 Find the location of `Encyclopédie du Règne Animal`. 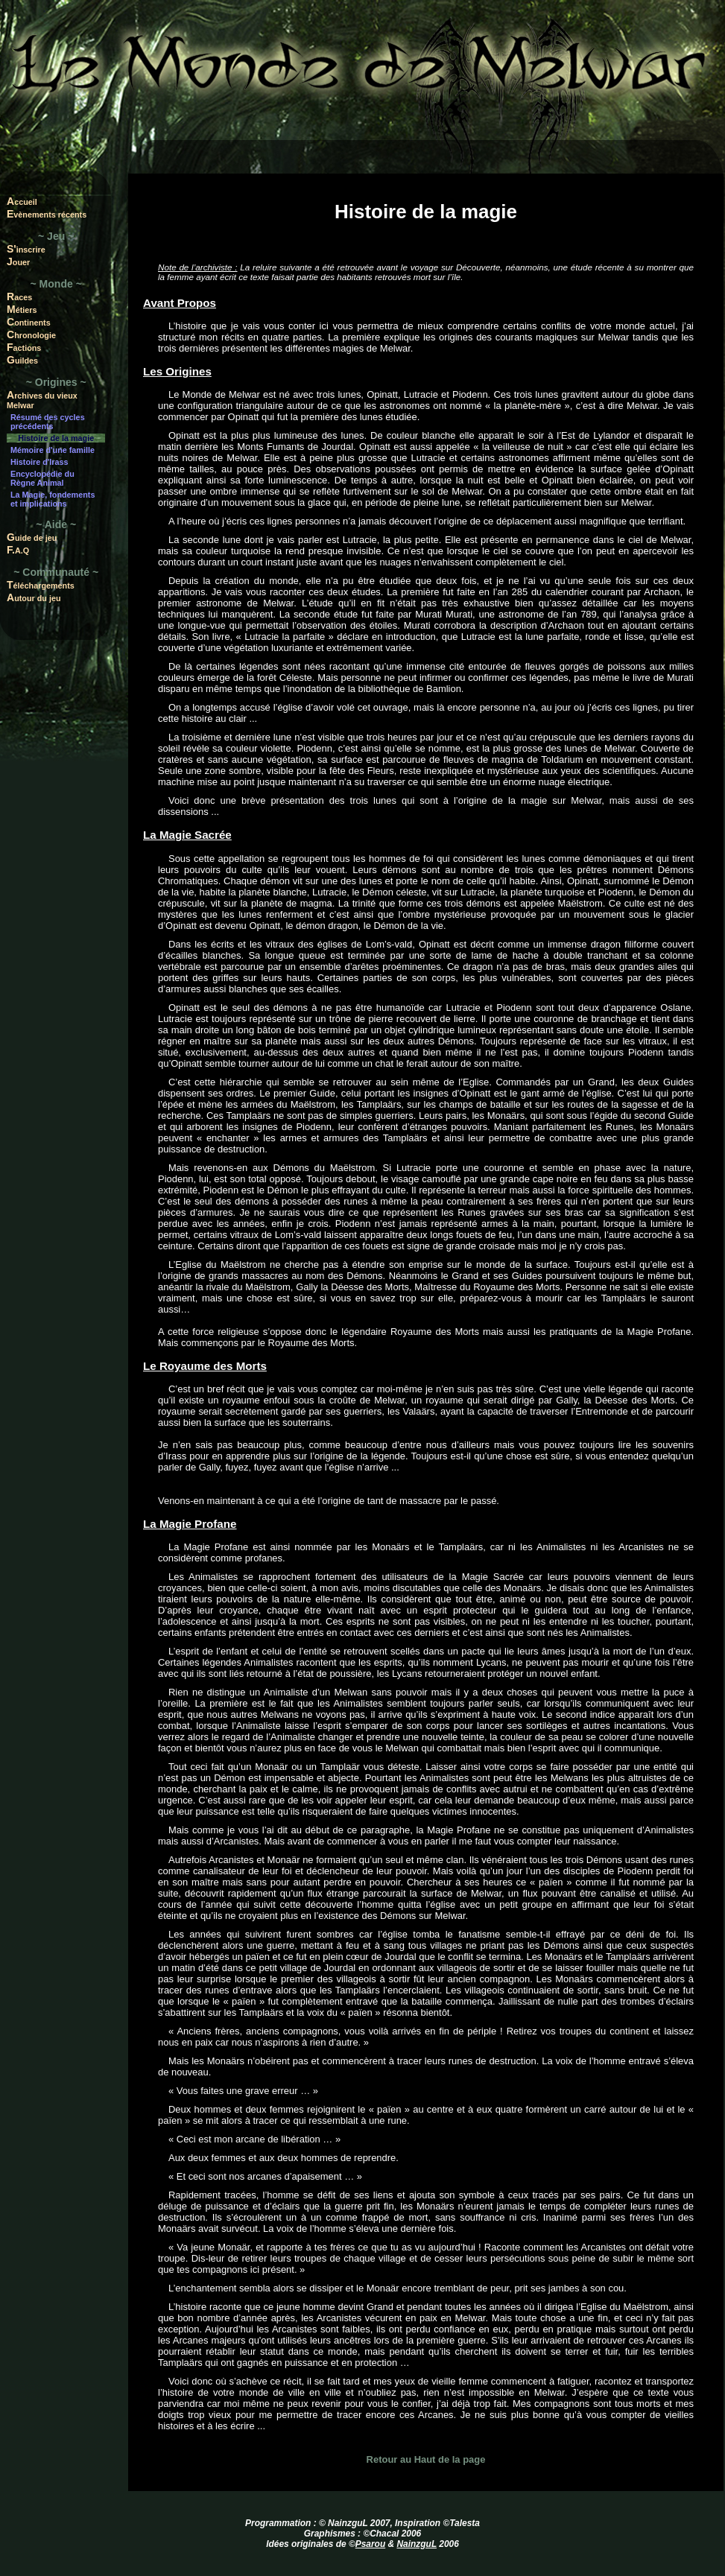

Encyclopédie du Règne Animal is located at coordinates (42, 478).